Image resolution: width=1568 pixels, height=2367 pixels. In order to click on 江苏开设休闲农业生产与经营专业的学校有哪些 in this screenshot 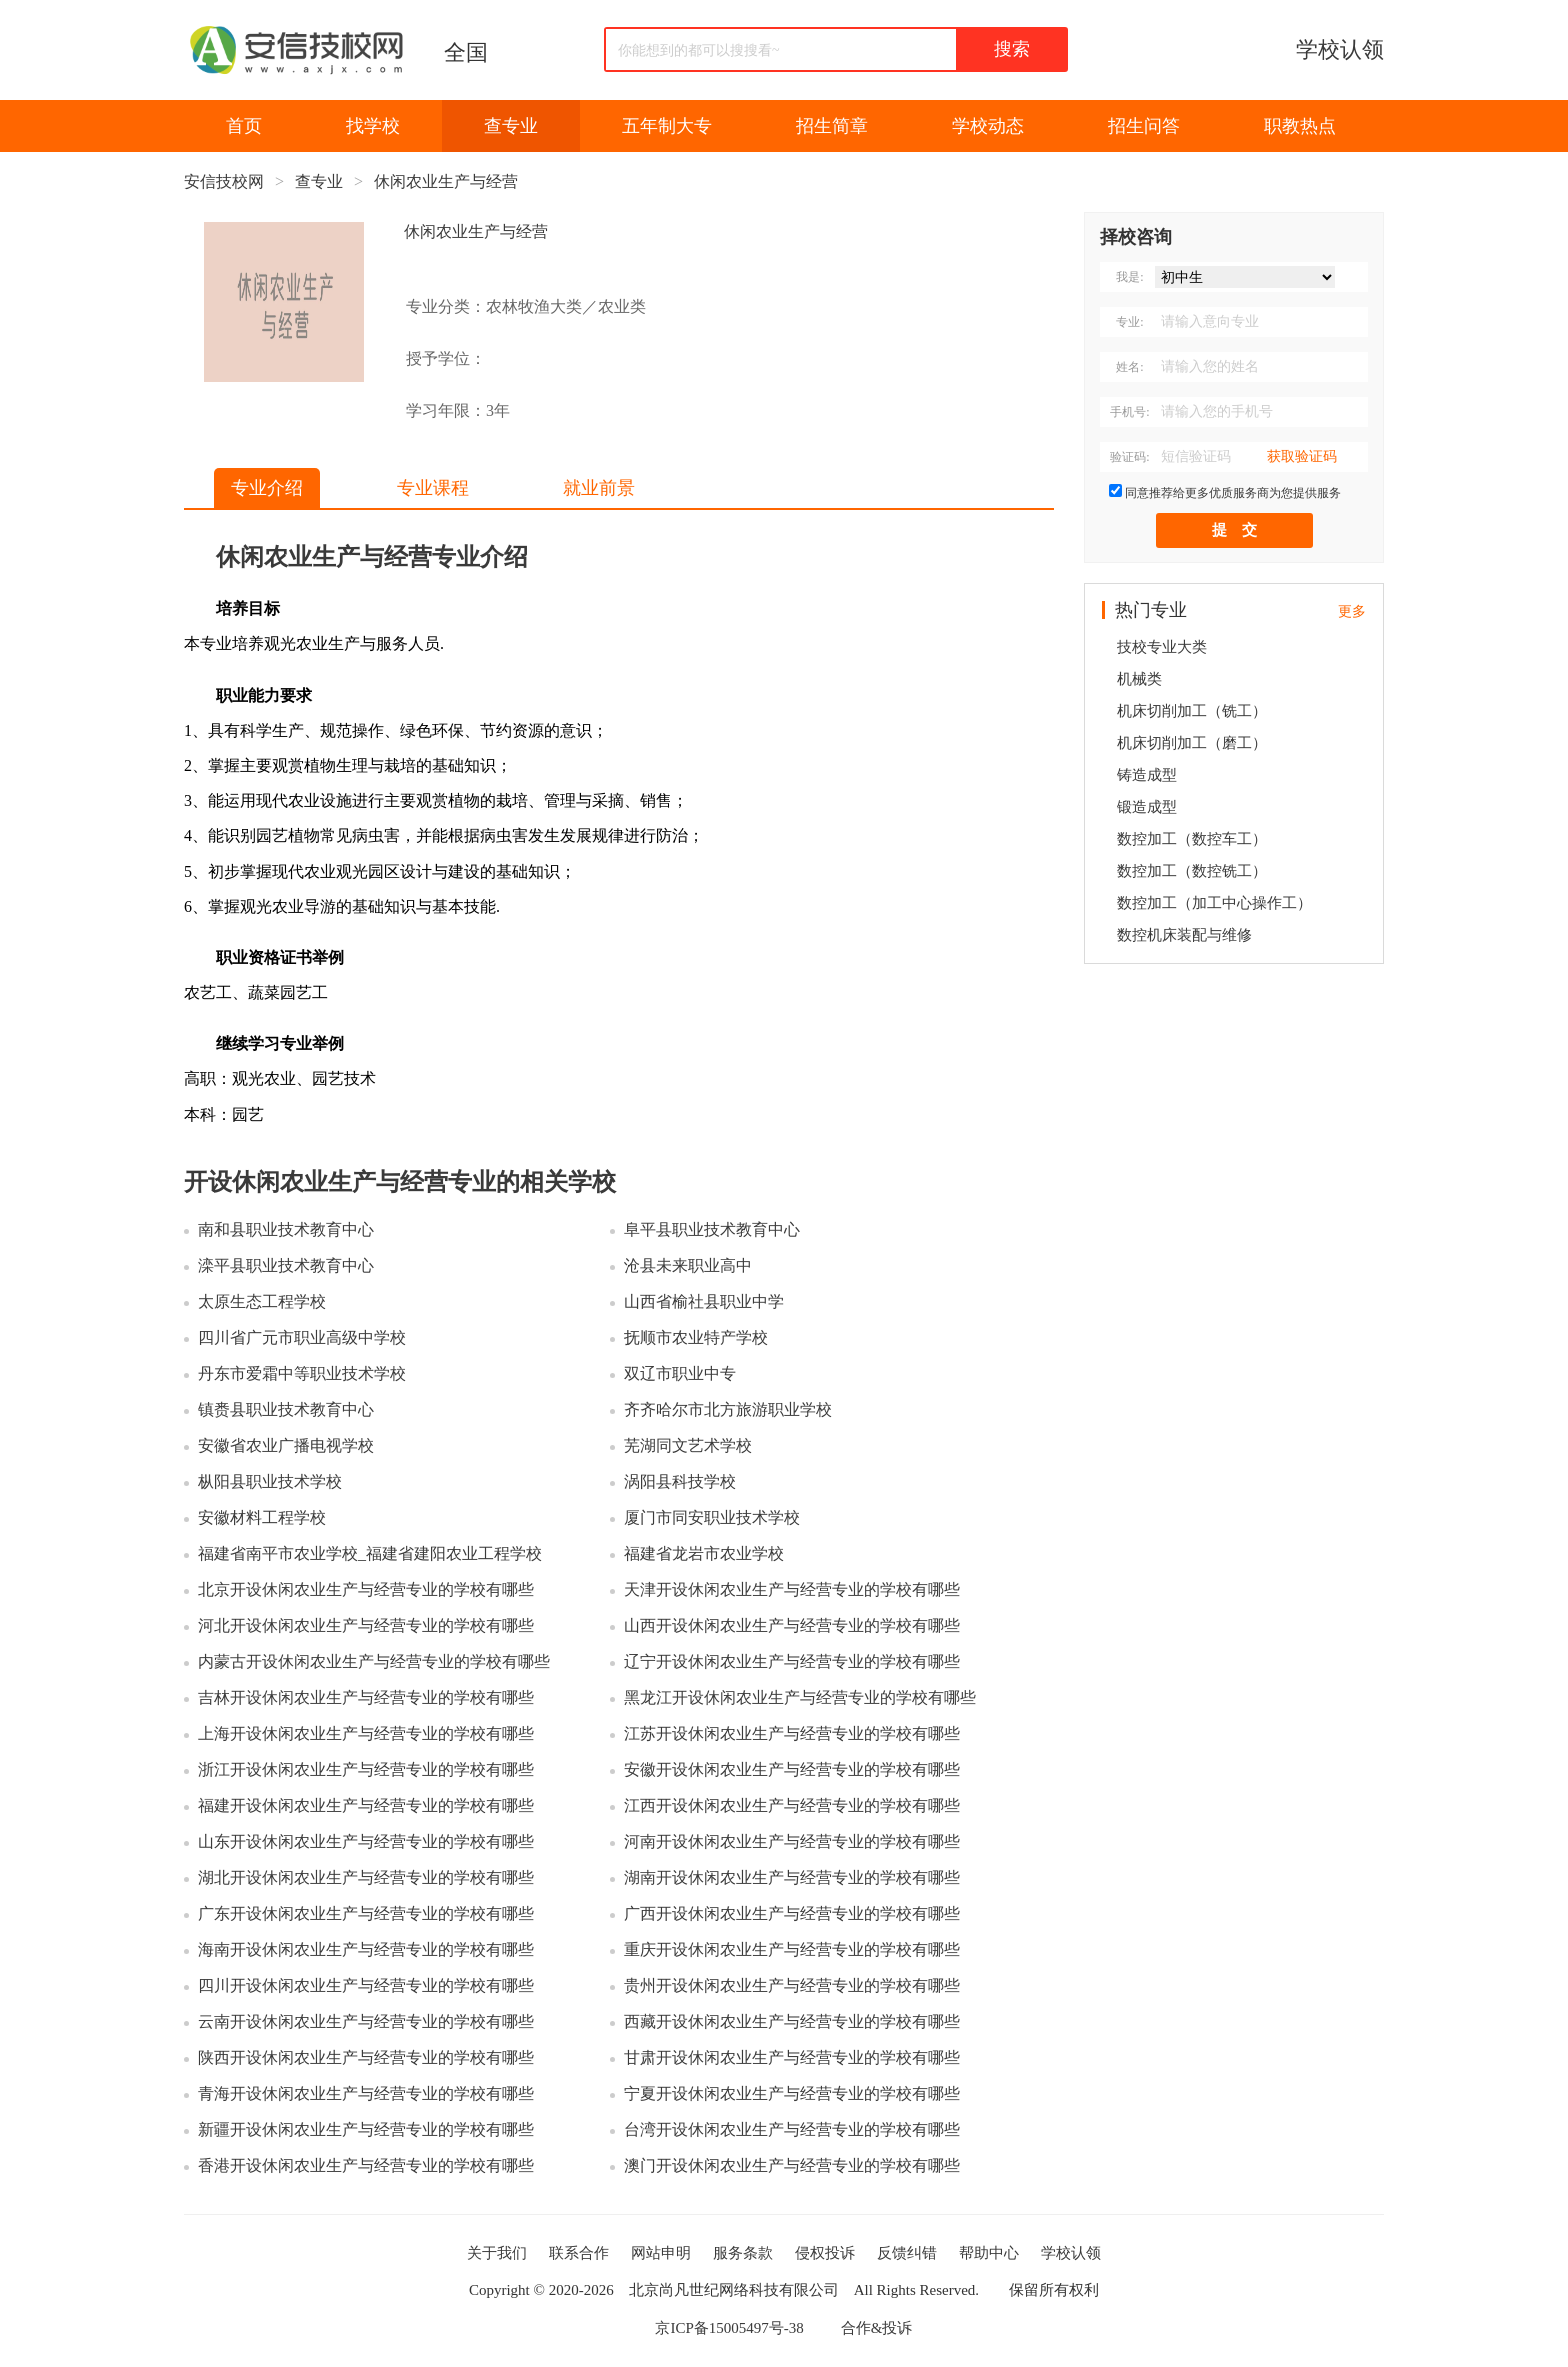, I will do `click(792, 1733)`.